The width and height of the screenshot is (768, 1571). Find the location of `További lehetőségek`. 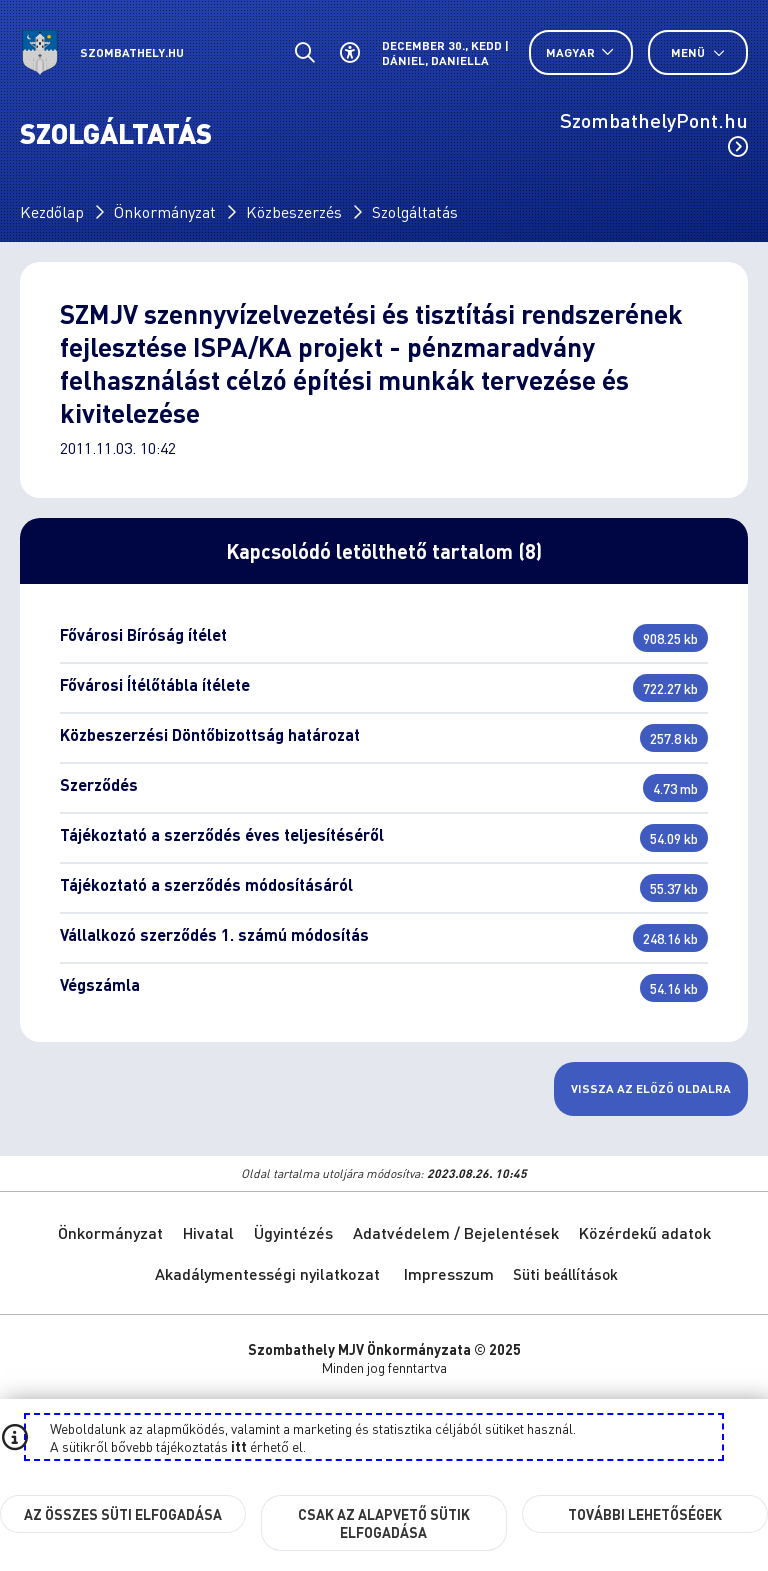

További lehetőségek is located at coordinates (645, 1514).